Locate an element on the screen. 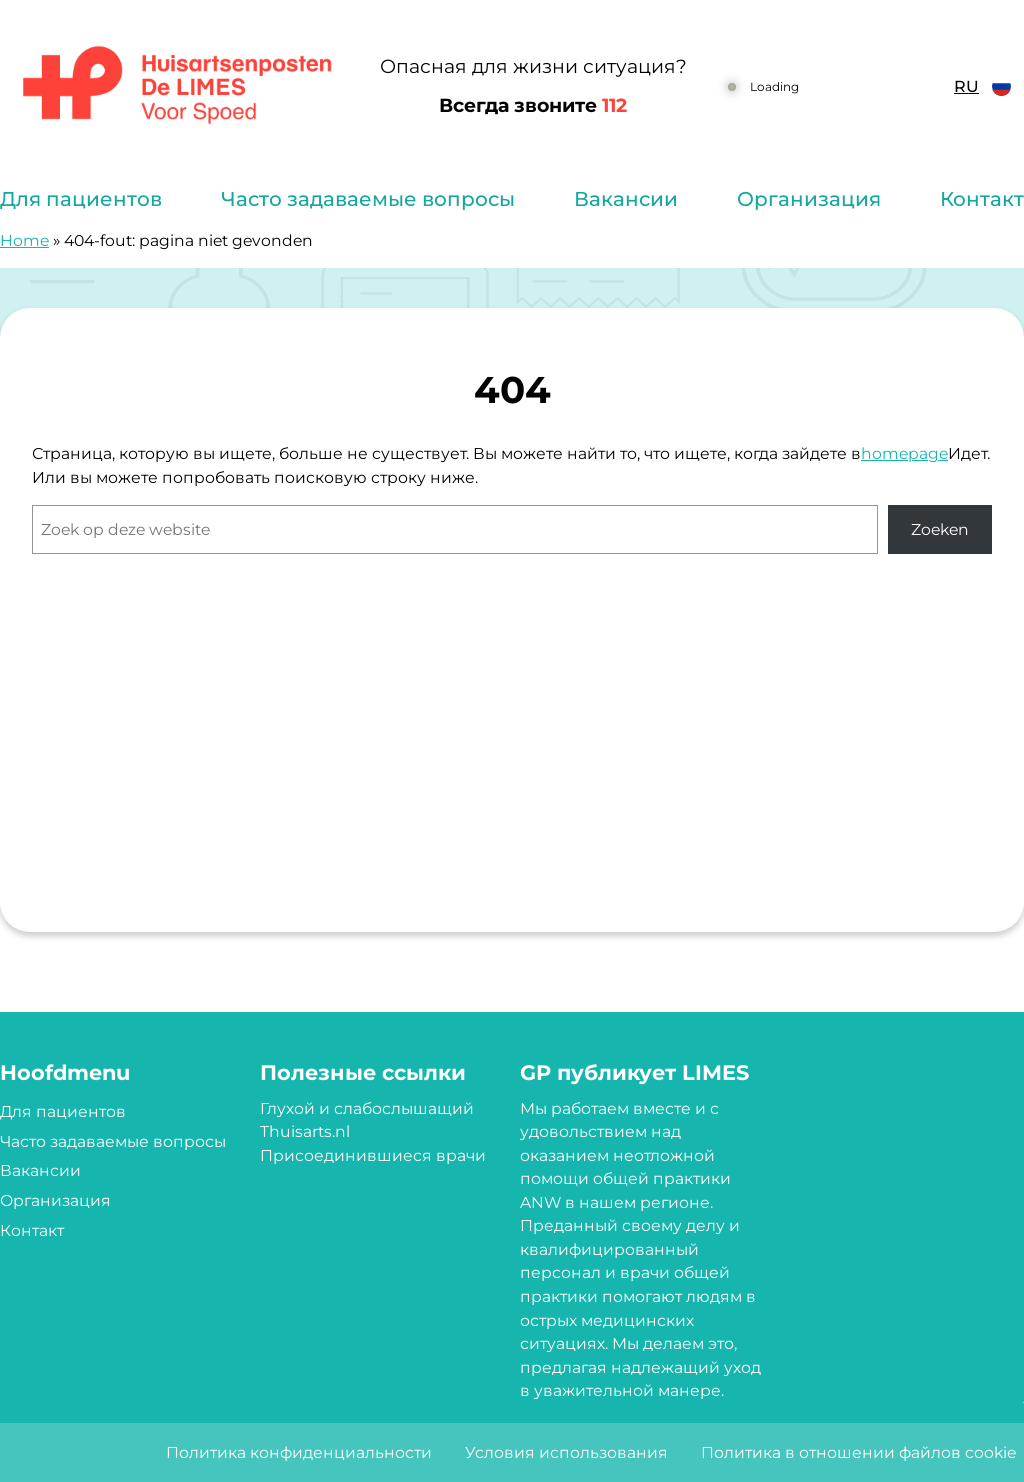 The image size is (1024, 1482). Условия использования is located at coordinates (566, 1452).